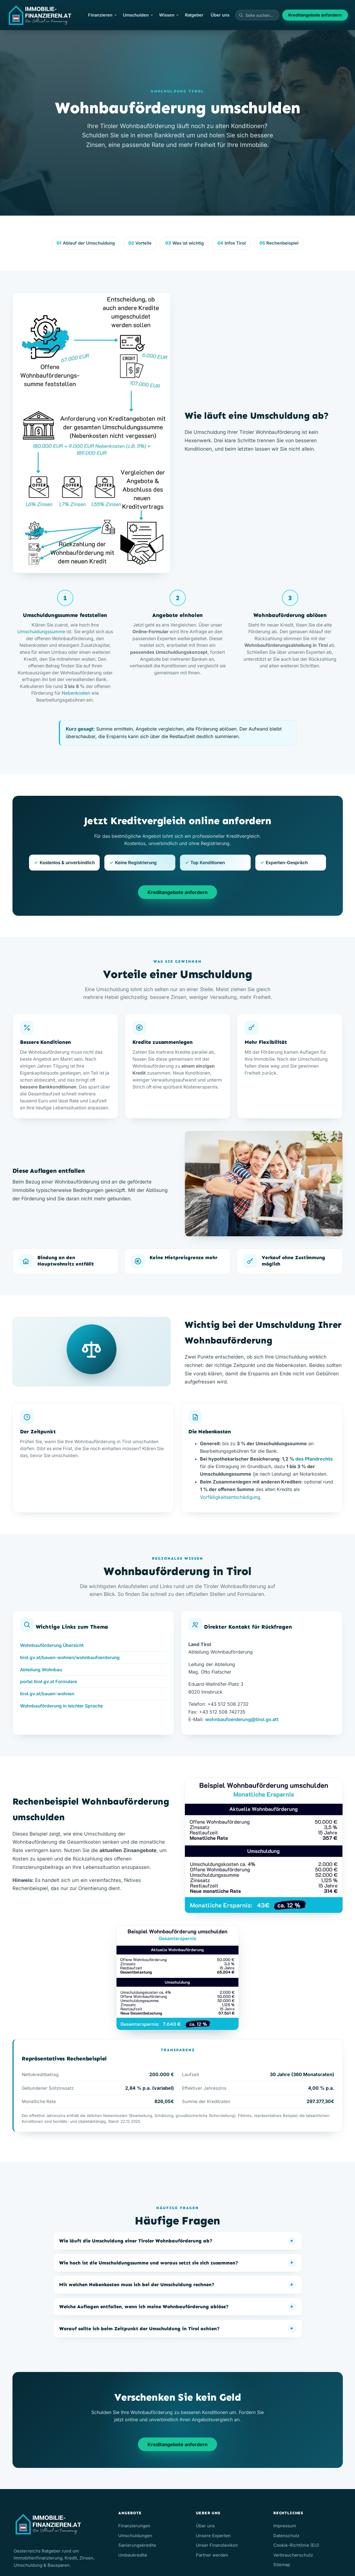 The height and width of the screenshot is (2576, 355). Describe the element at coordinates (169, 14) in the screenshot. I see `Wissen [button]` at that location.